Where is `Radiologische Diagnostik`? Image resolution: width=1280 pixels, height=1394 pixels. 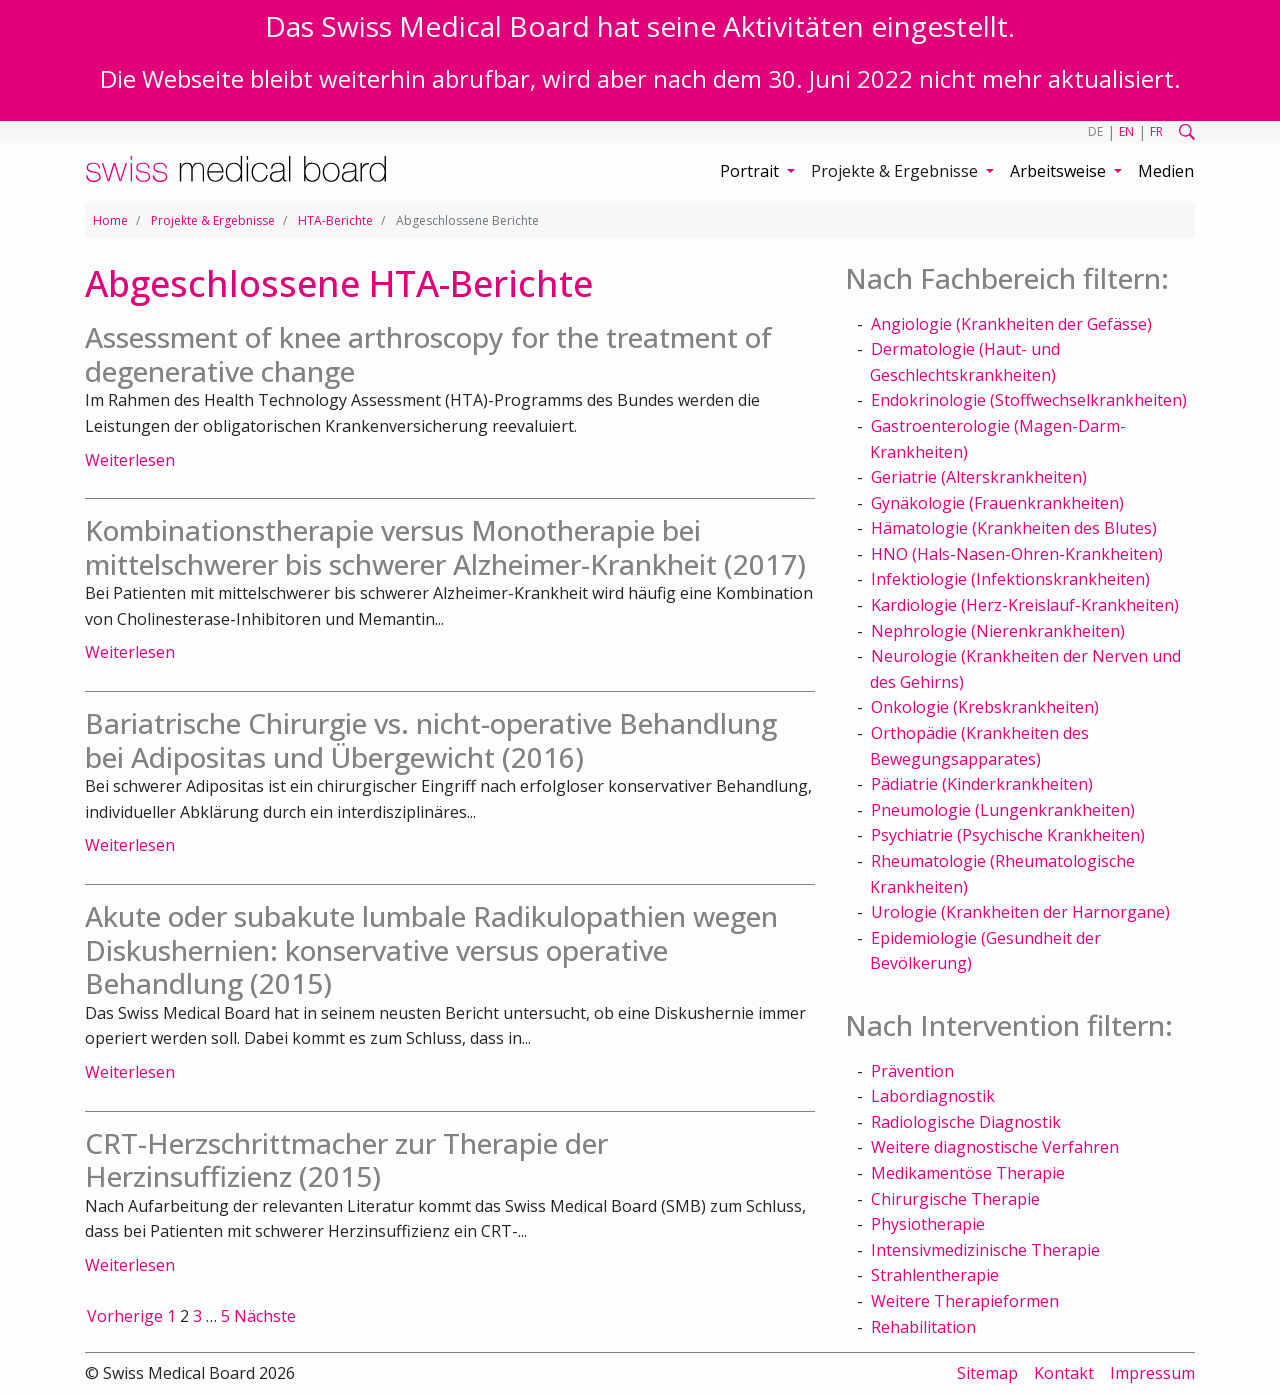 Radiologische Diagnostik is located at coordinates (966, 1122).